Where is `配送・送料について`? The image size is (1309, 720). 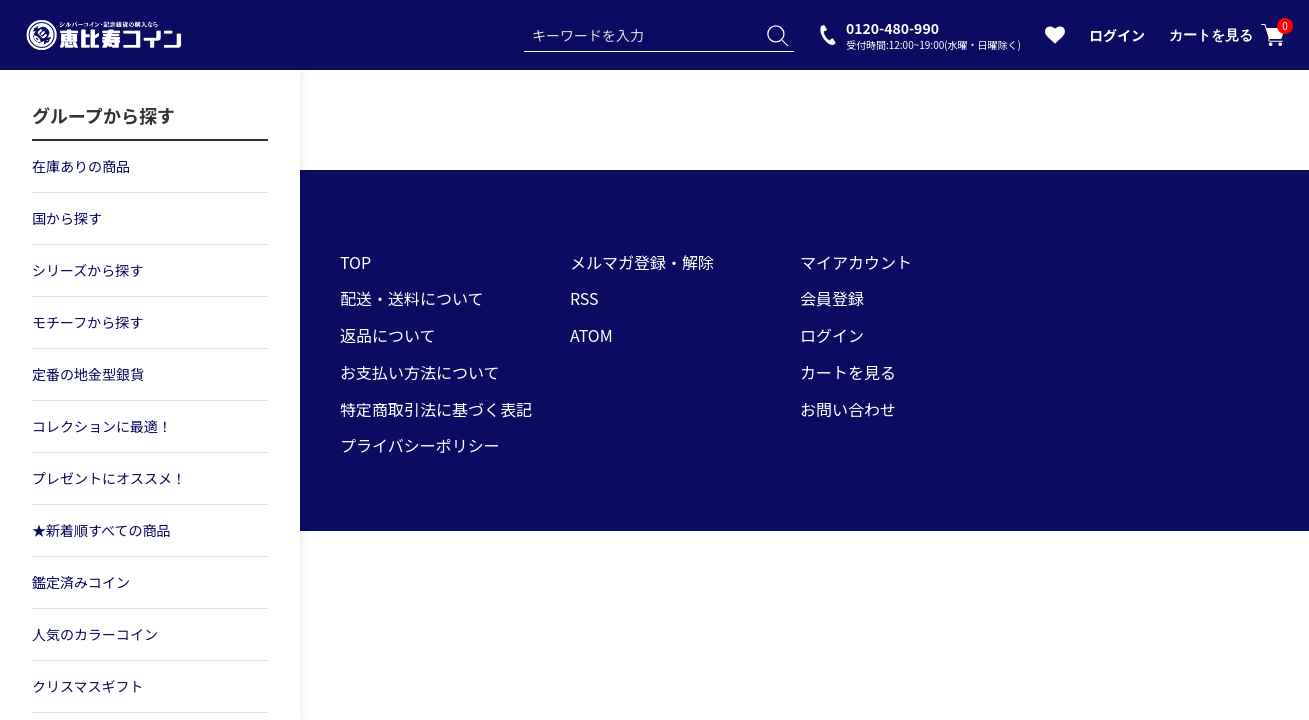
配送・送料について is located at coordinates (412, 298).